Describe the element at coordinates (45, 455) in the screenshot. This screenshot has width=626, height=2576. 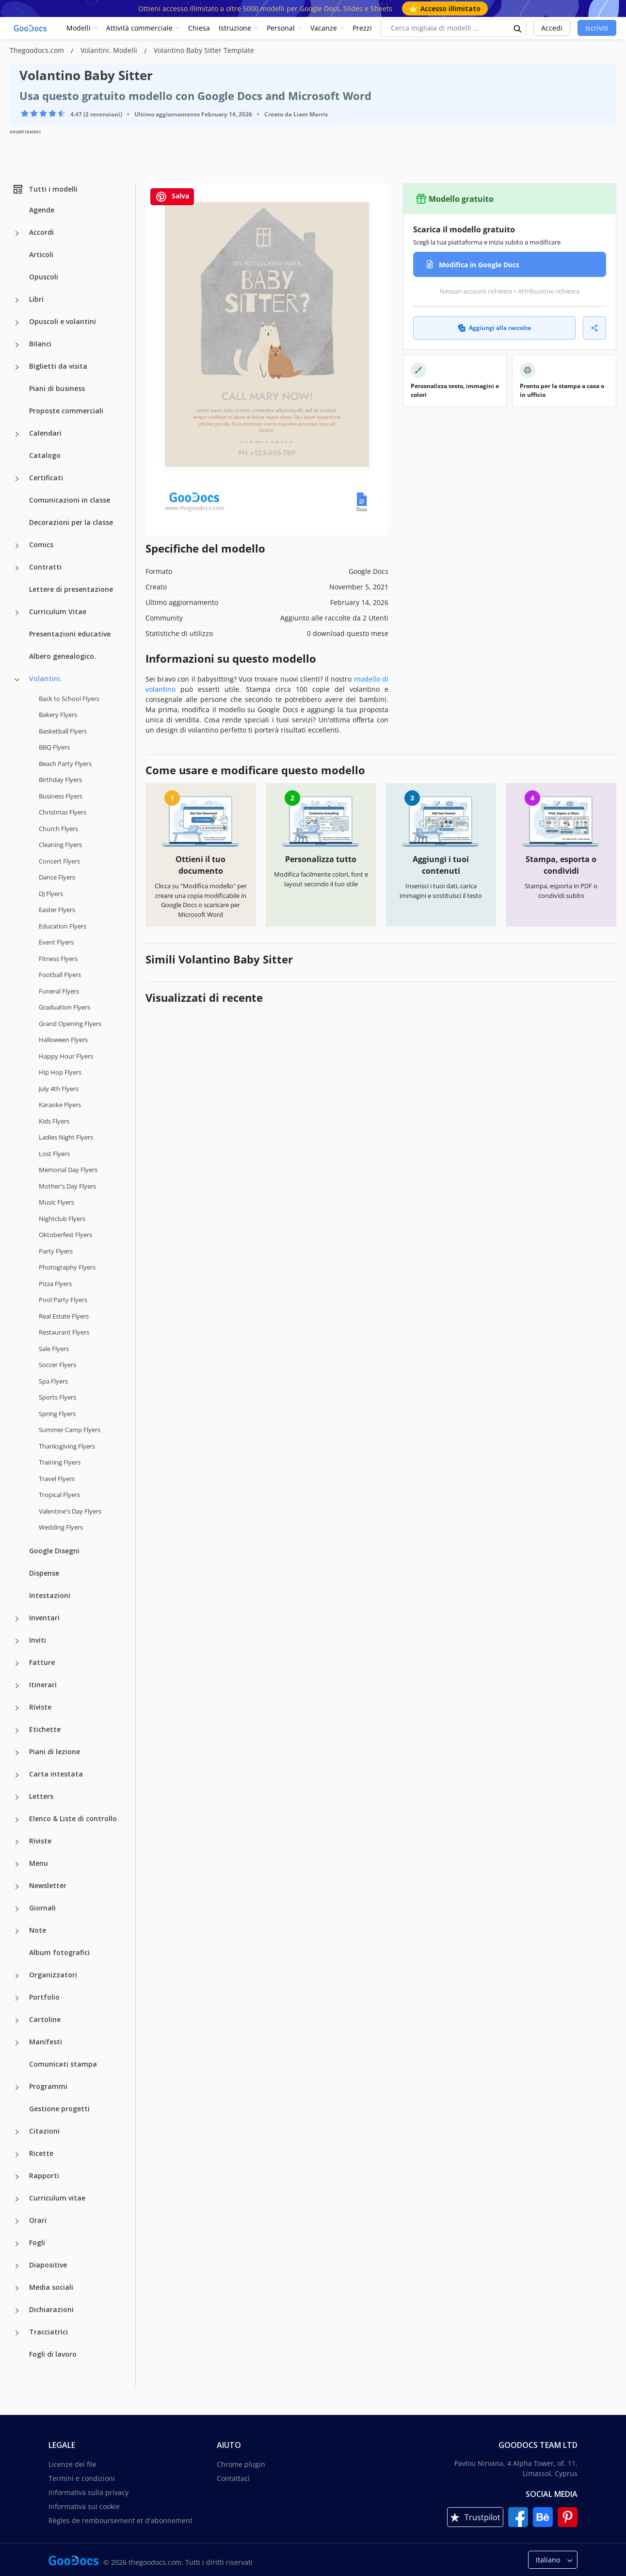
I see `Catalogo` at that location.